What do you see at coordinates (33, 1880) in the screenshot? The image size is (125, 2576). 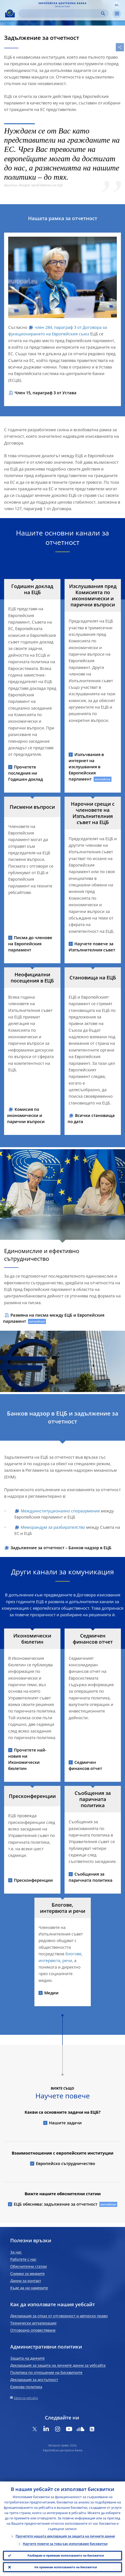 I see `Пресконференции` at bounding box center [33, 1880].